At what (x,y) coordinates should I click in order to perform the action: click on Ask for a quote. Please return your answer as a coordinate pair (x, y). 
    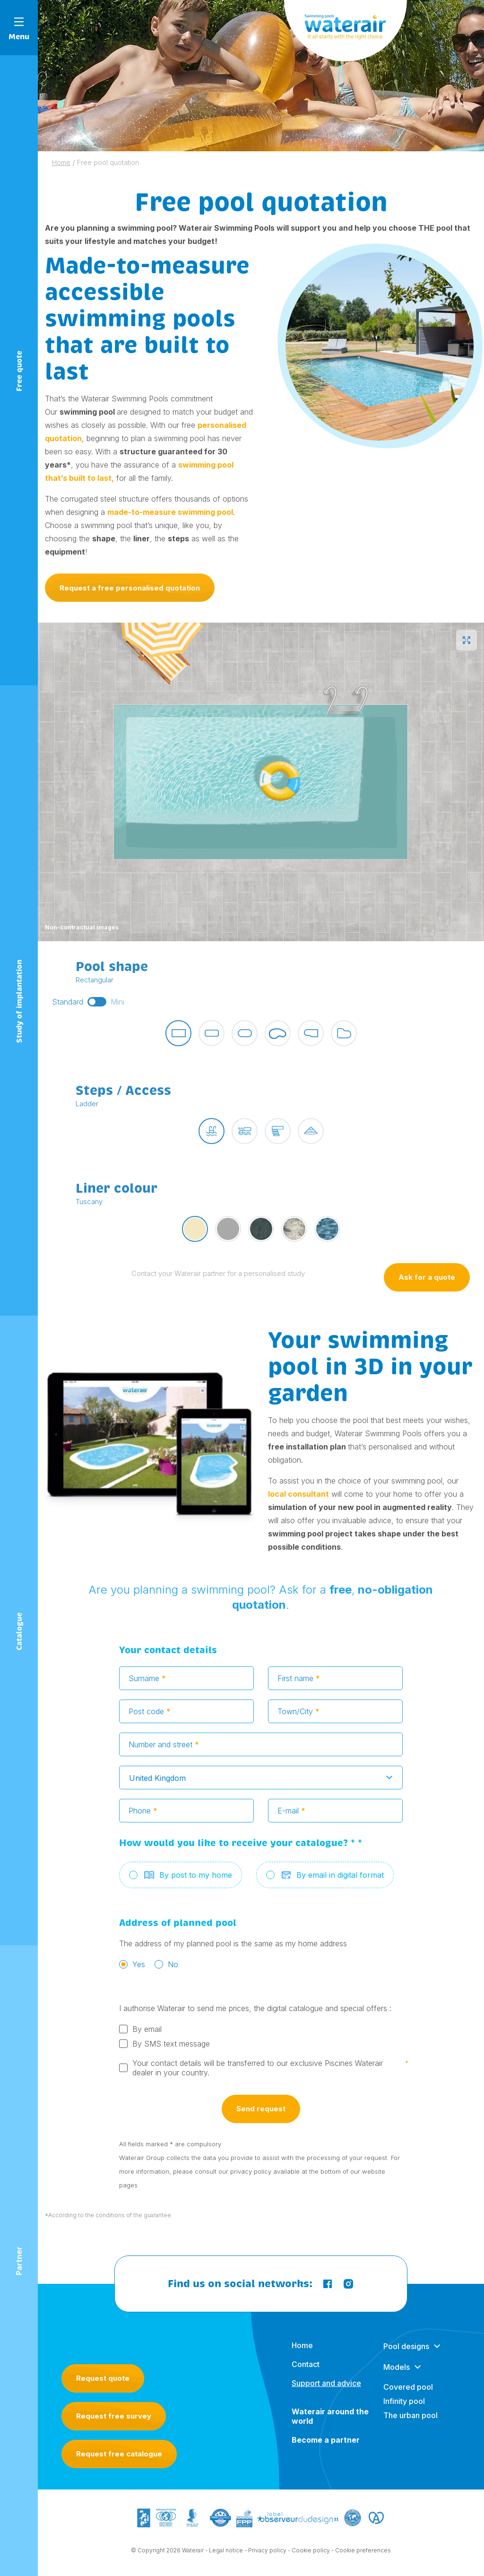
    Looking at the image, I should click on (426, 1279).